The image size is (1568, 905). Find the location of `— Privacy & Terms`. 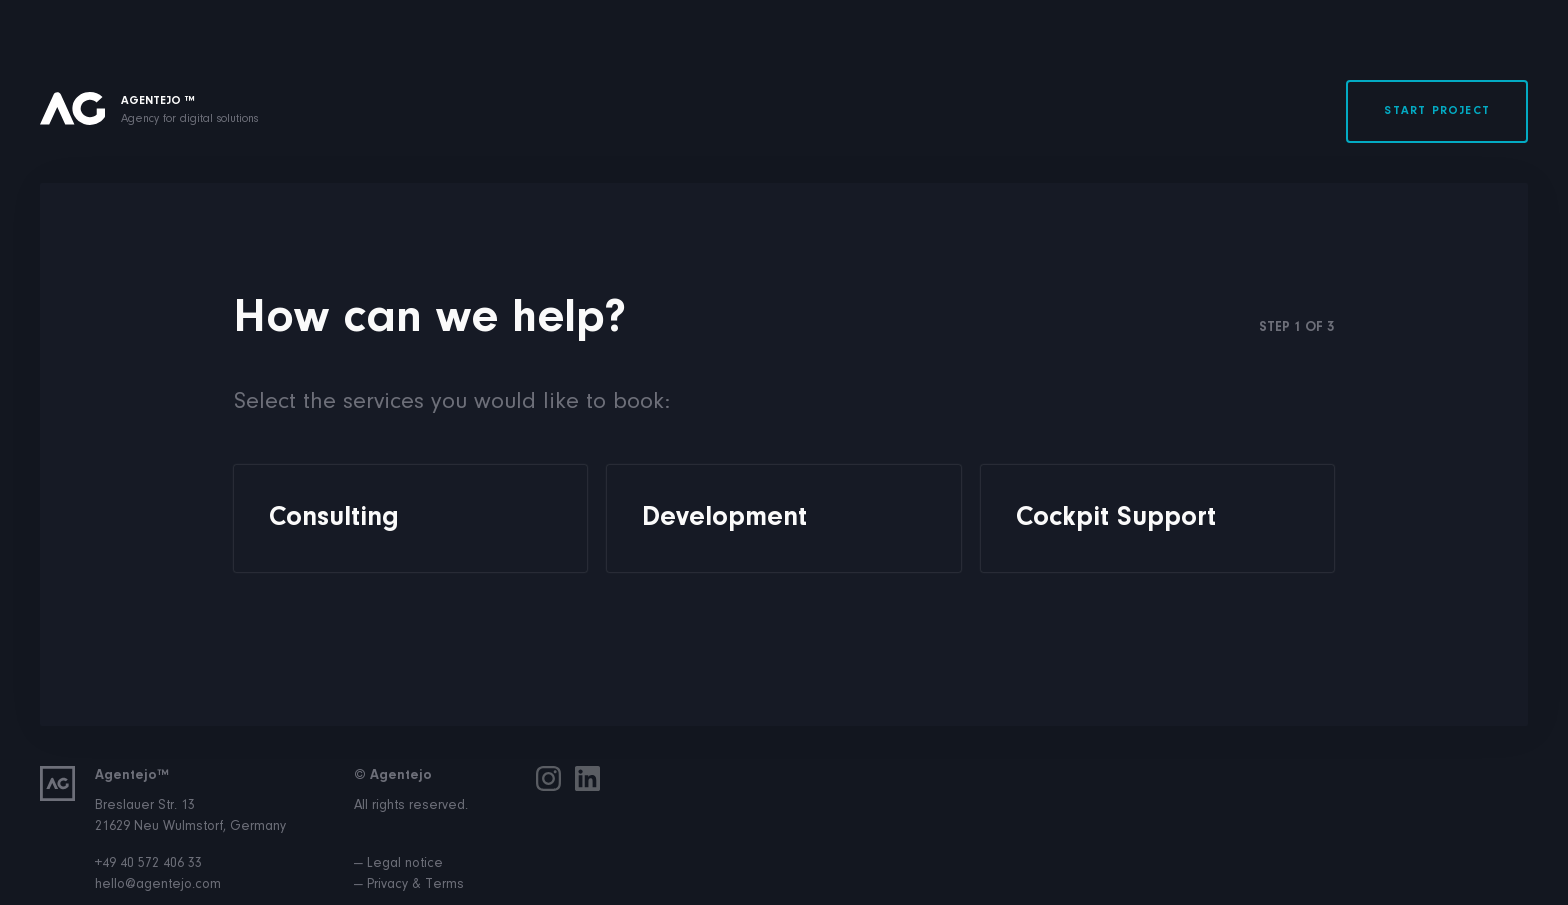

— Privacy & Terms is located at coordinates (409, 885).